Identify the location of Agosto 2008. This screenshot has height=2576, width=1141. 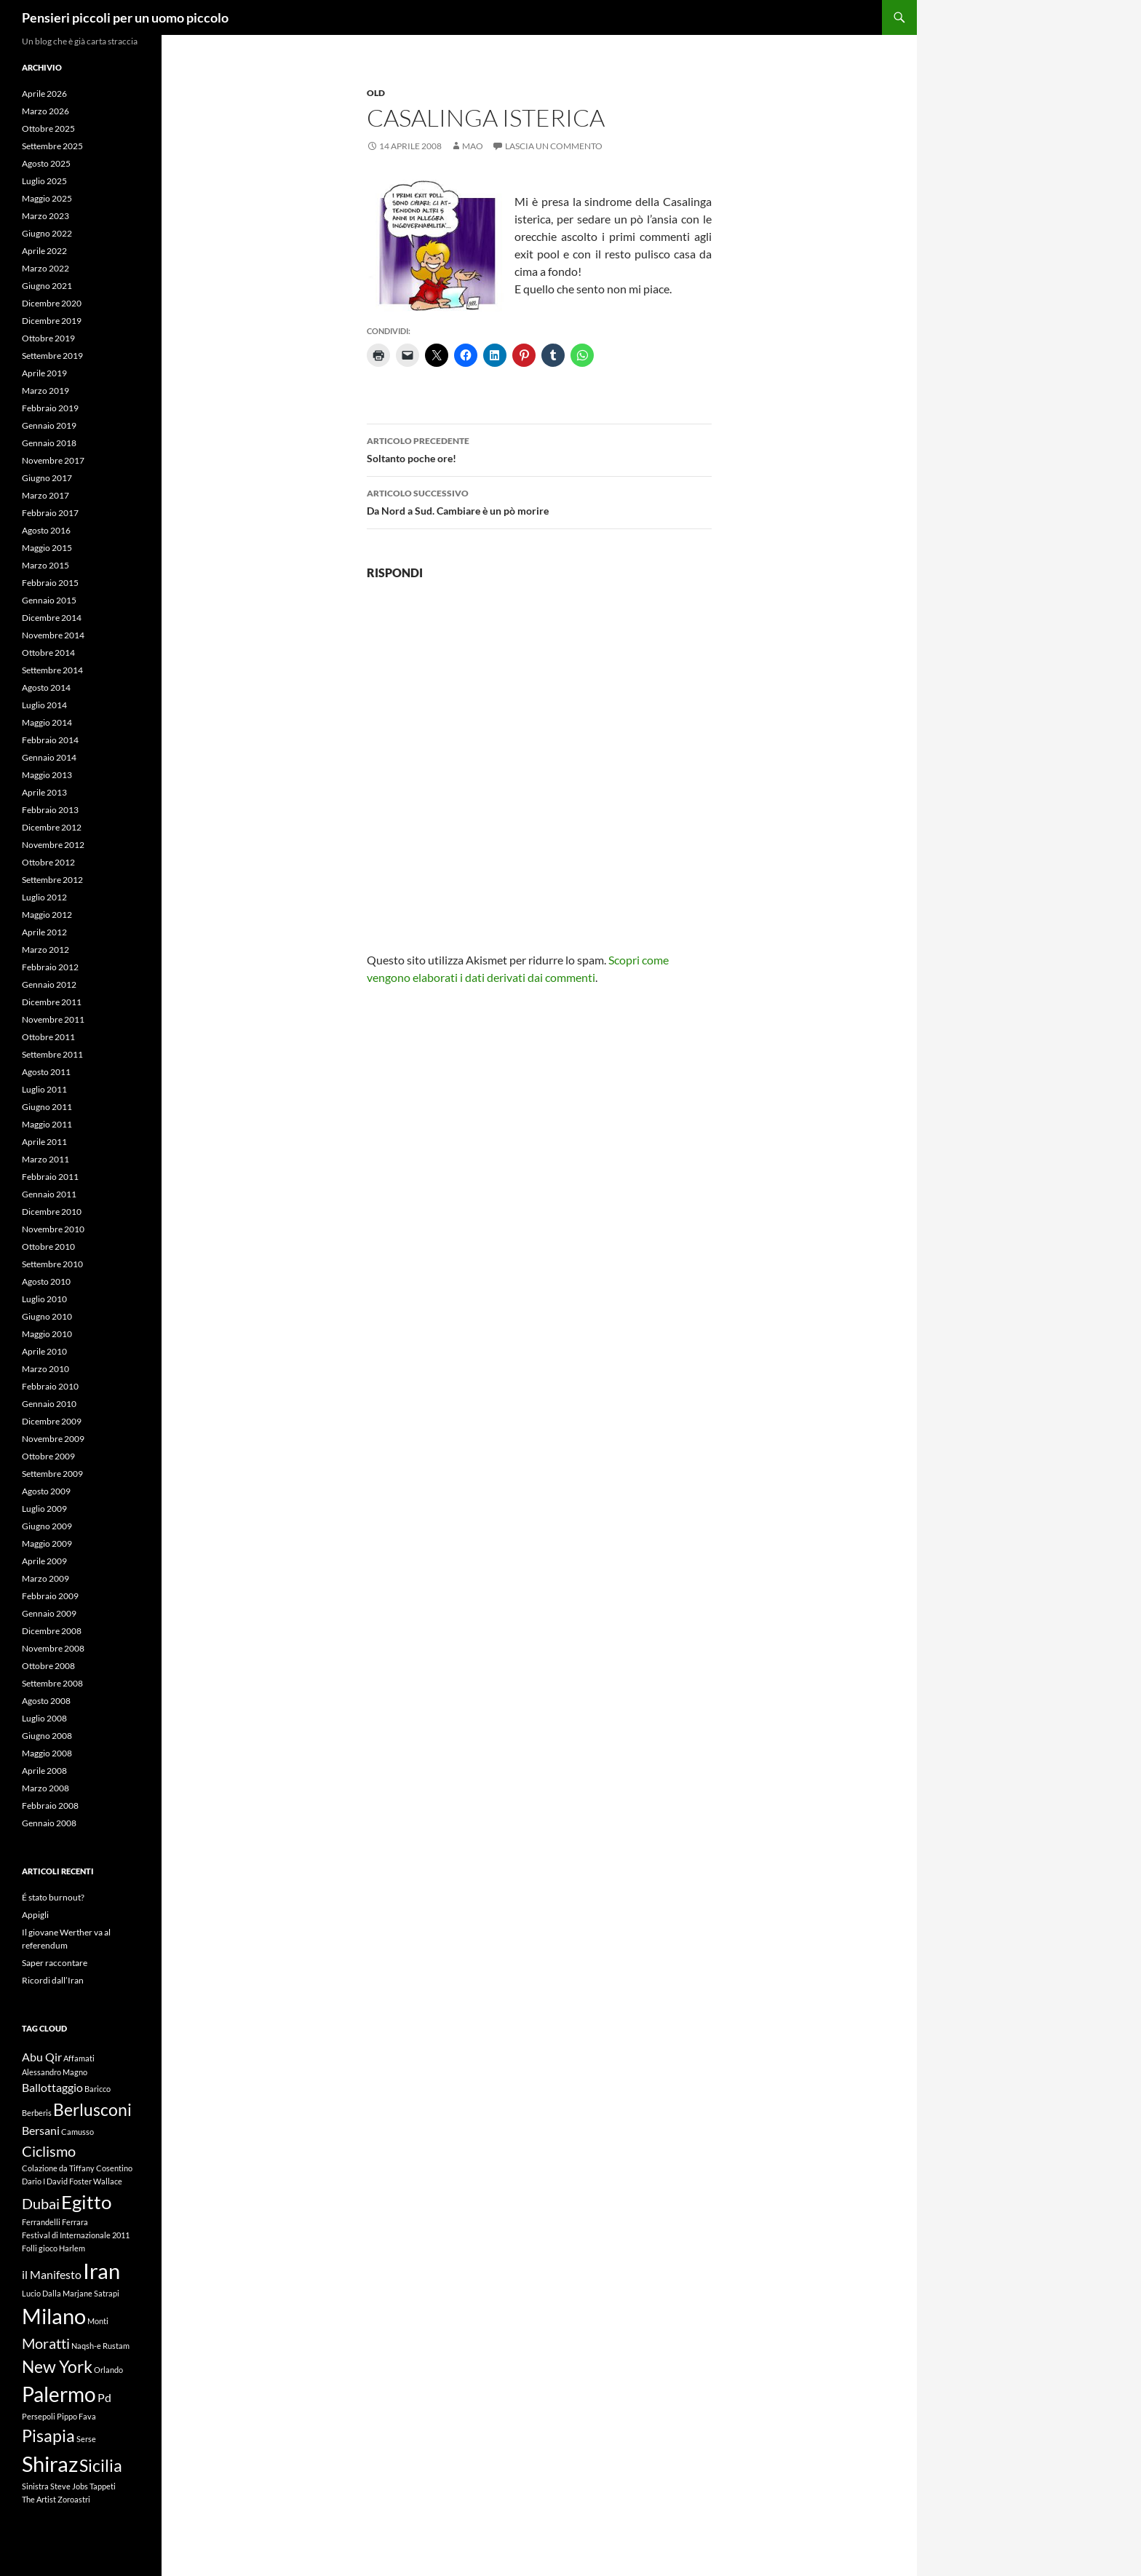
(46, 1700).